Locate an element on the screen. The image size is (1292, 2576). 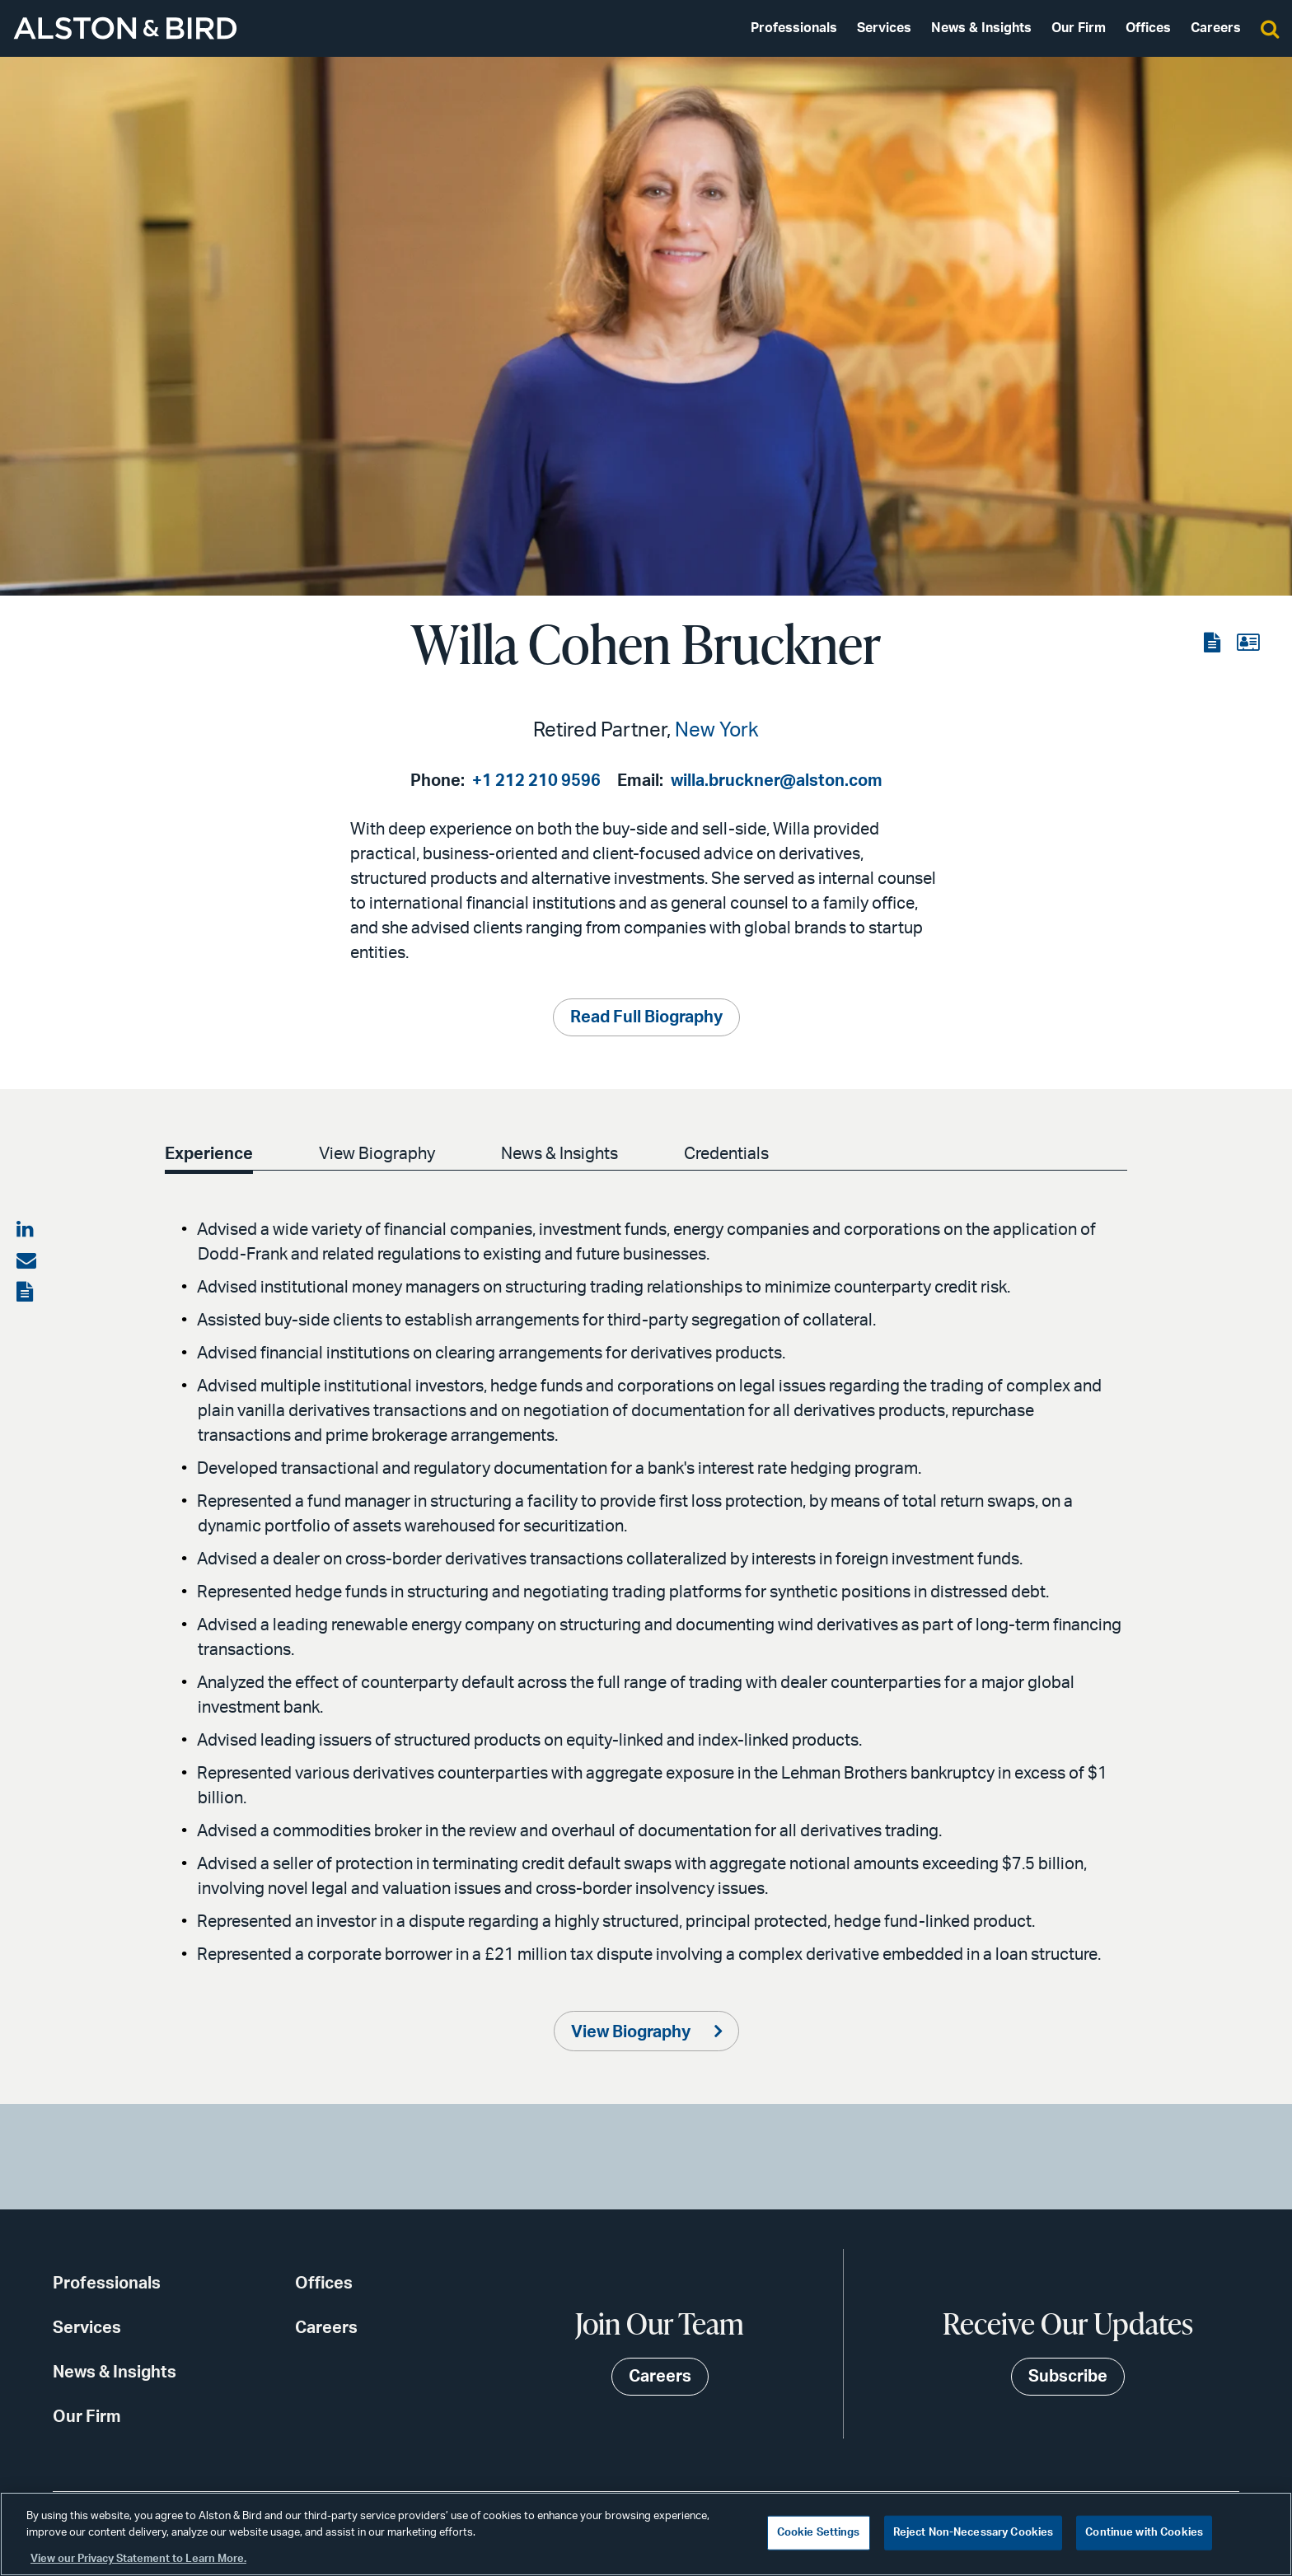
[View the PDF] is located at coordinates (1214, 643).